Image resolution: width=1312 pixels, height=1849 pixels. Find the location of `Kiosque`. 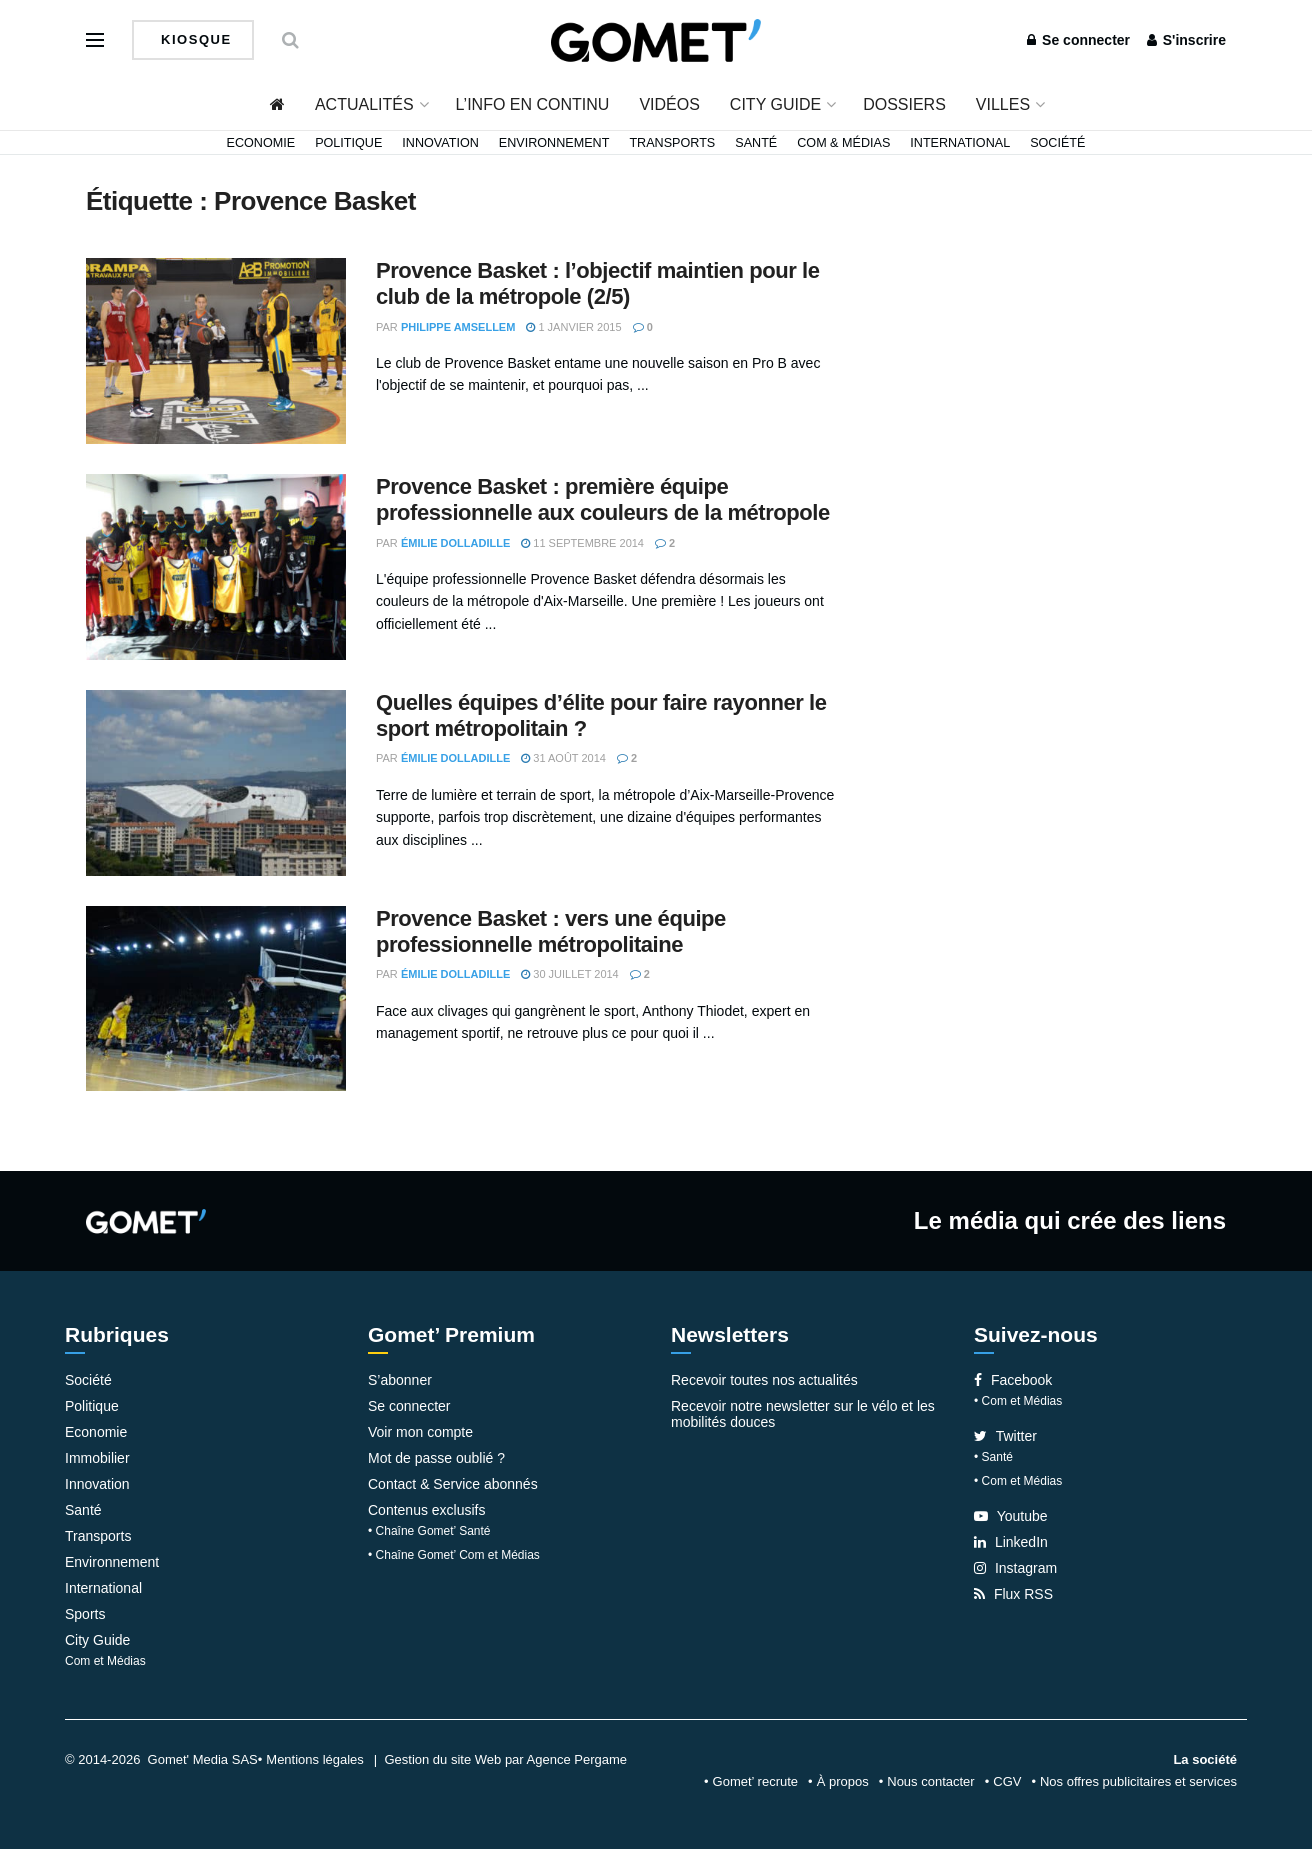

Kiosque is located at coordinates (194, 39).